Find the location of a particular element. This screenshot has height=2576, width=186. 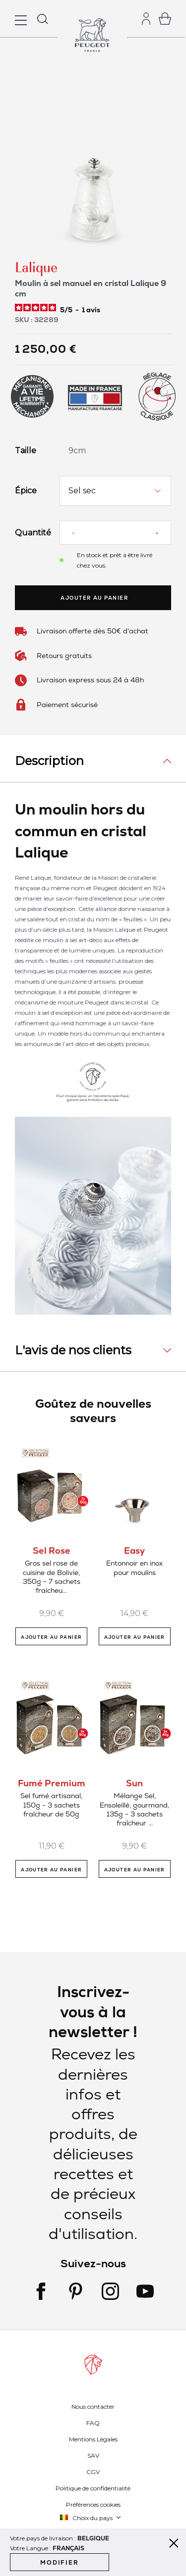

Préférences cookies is located at coordinates (93, 2504).